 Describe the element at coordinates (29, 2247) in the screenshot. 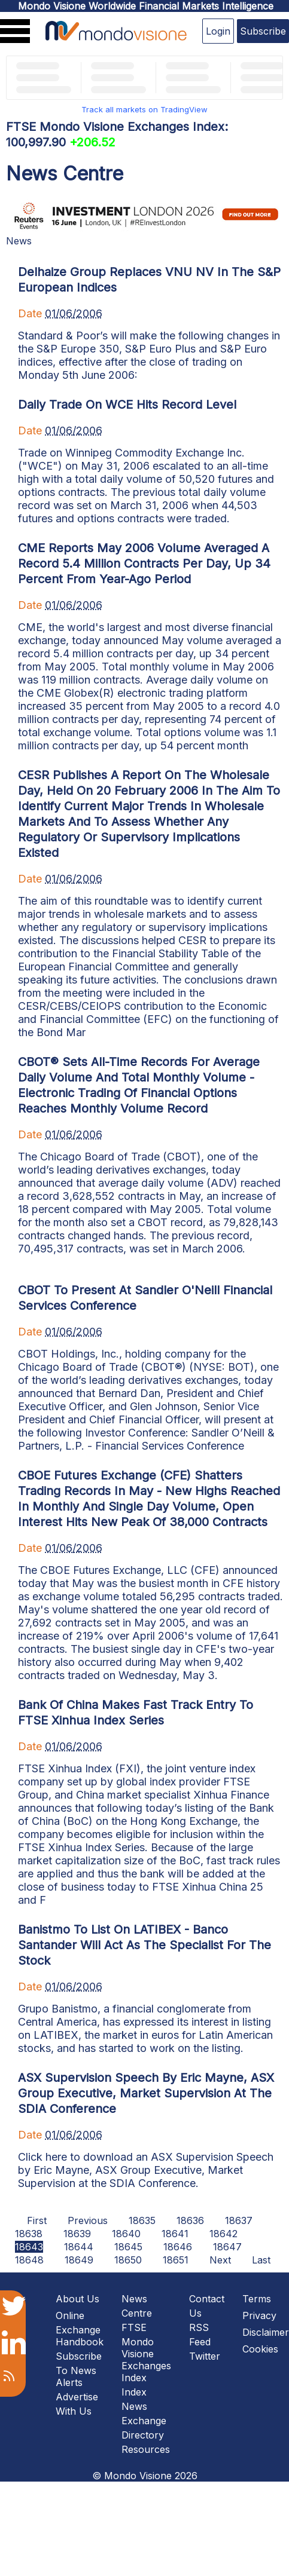

I see `18643` at that location.